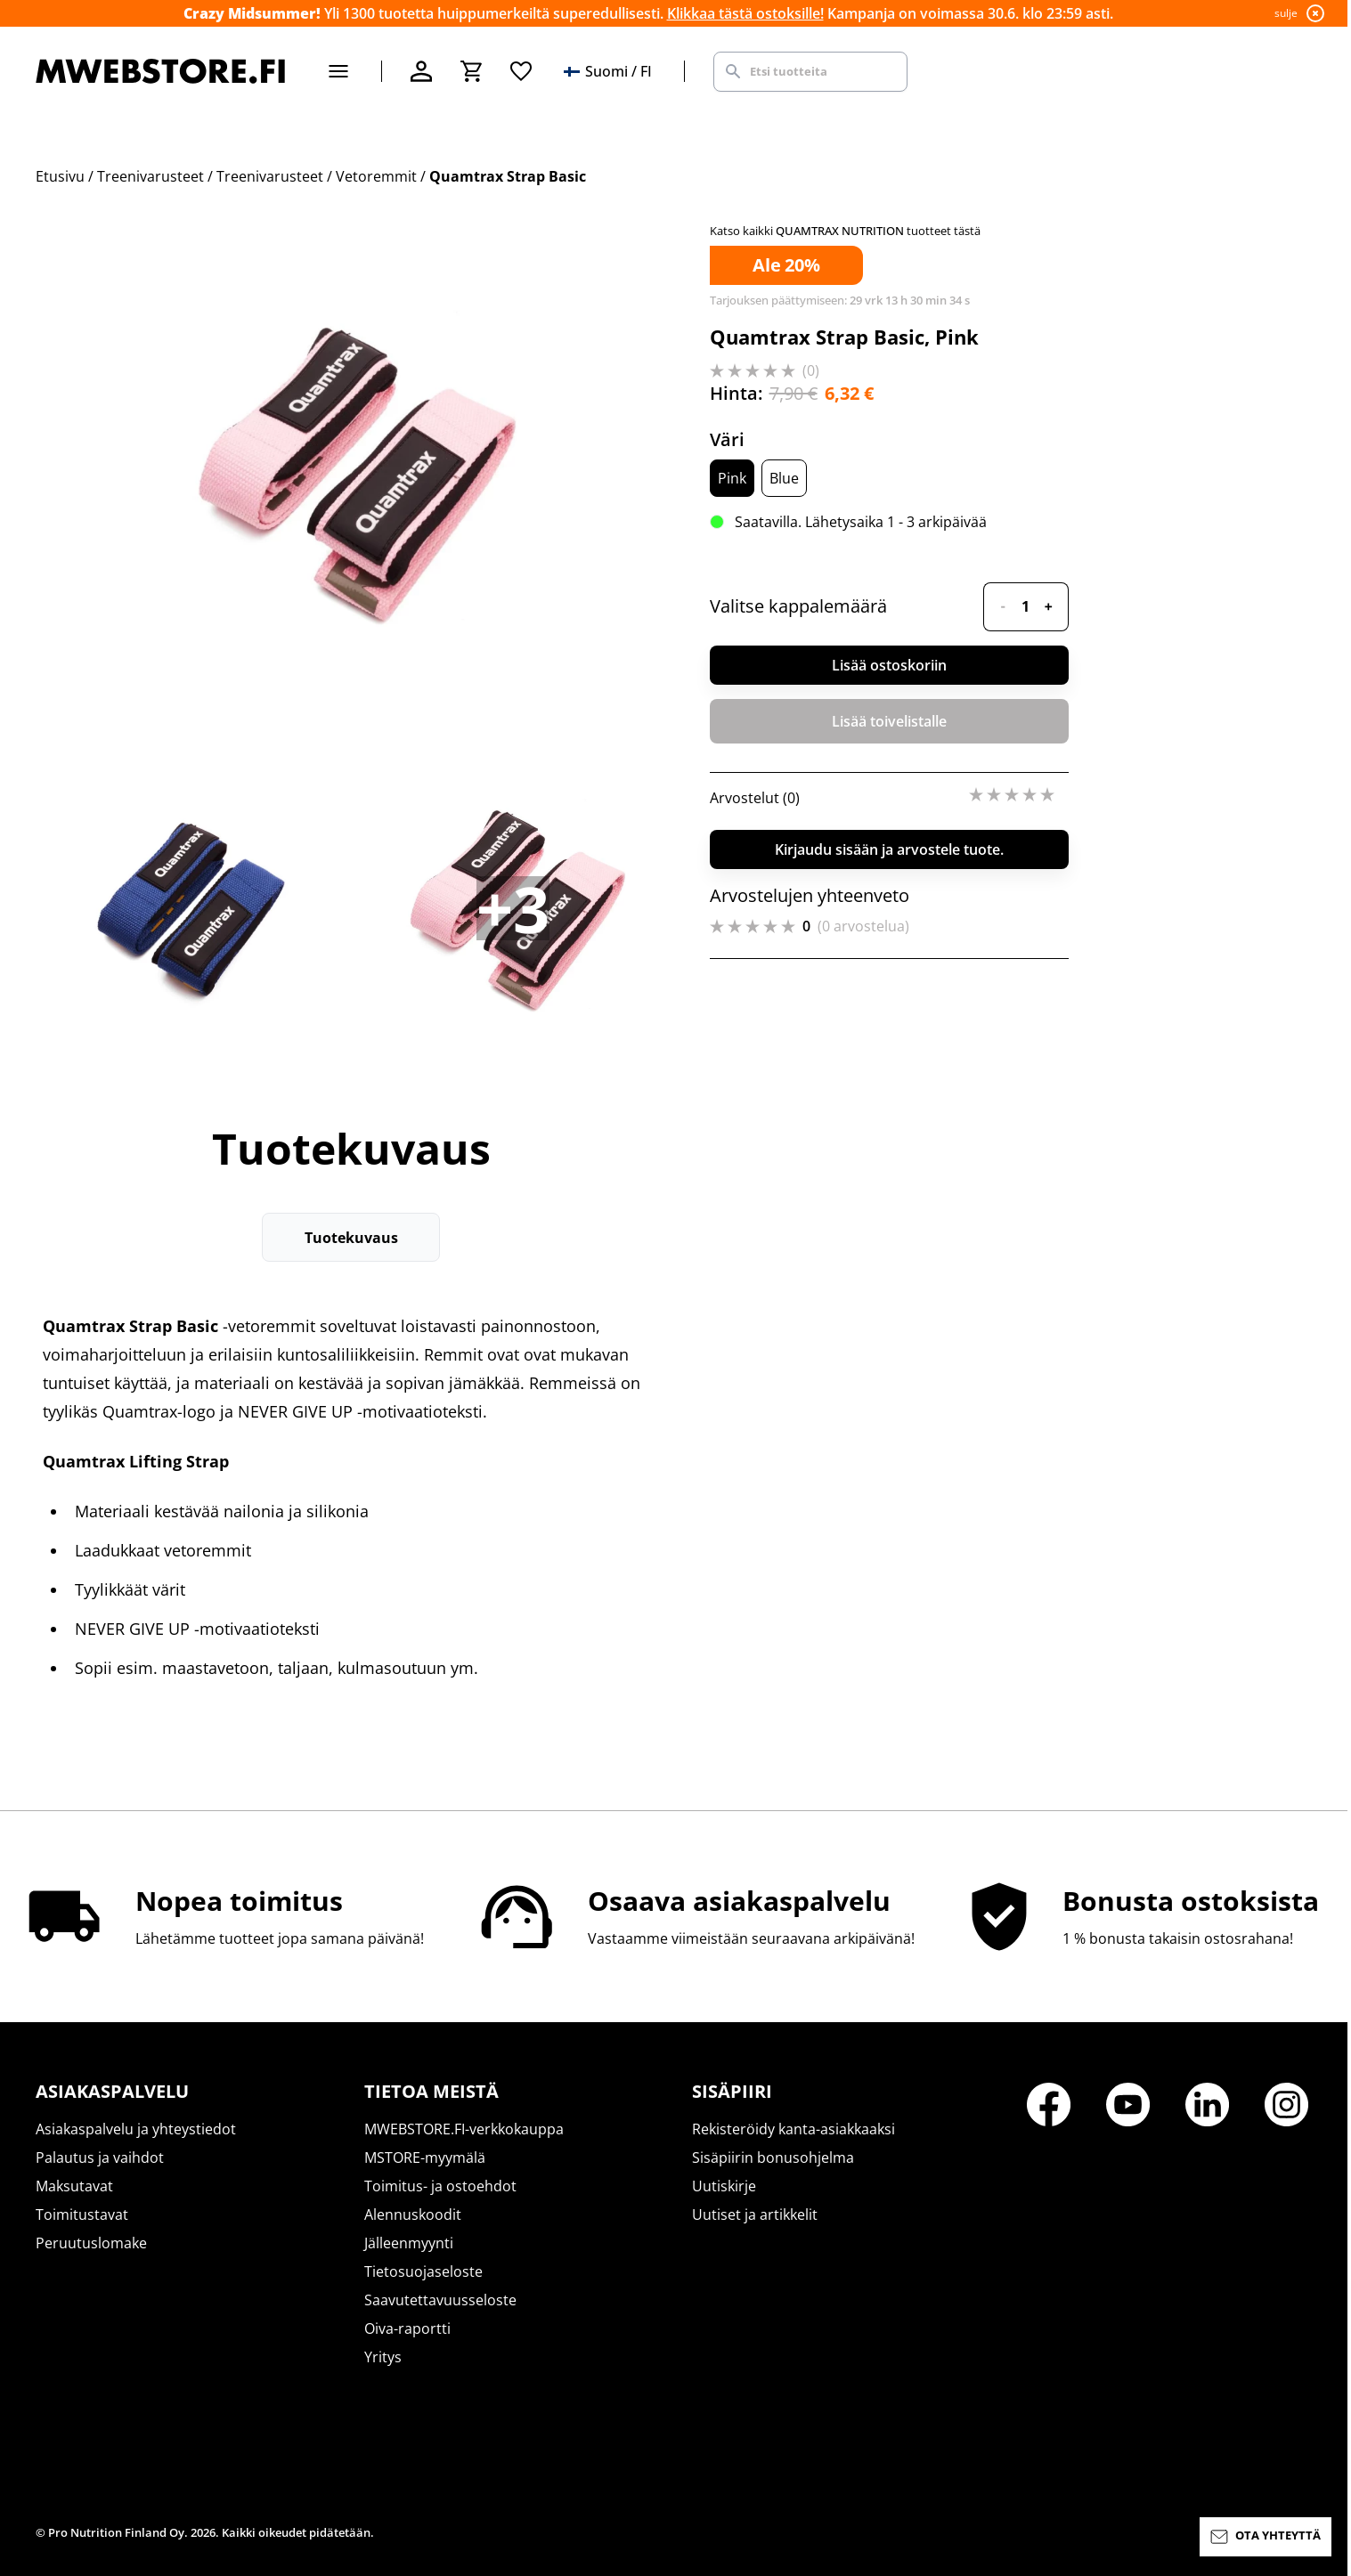  I want to click on Rekisteröidy kanta-asiakkaaksi, so click(793, 2129).